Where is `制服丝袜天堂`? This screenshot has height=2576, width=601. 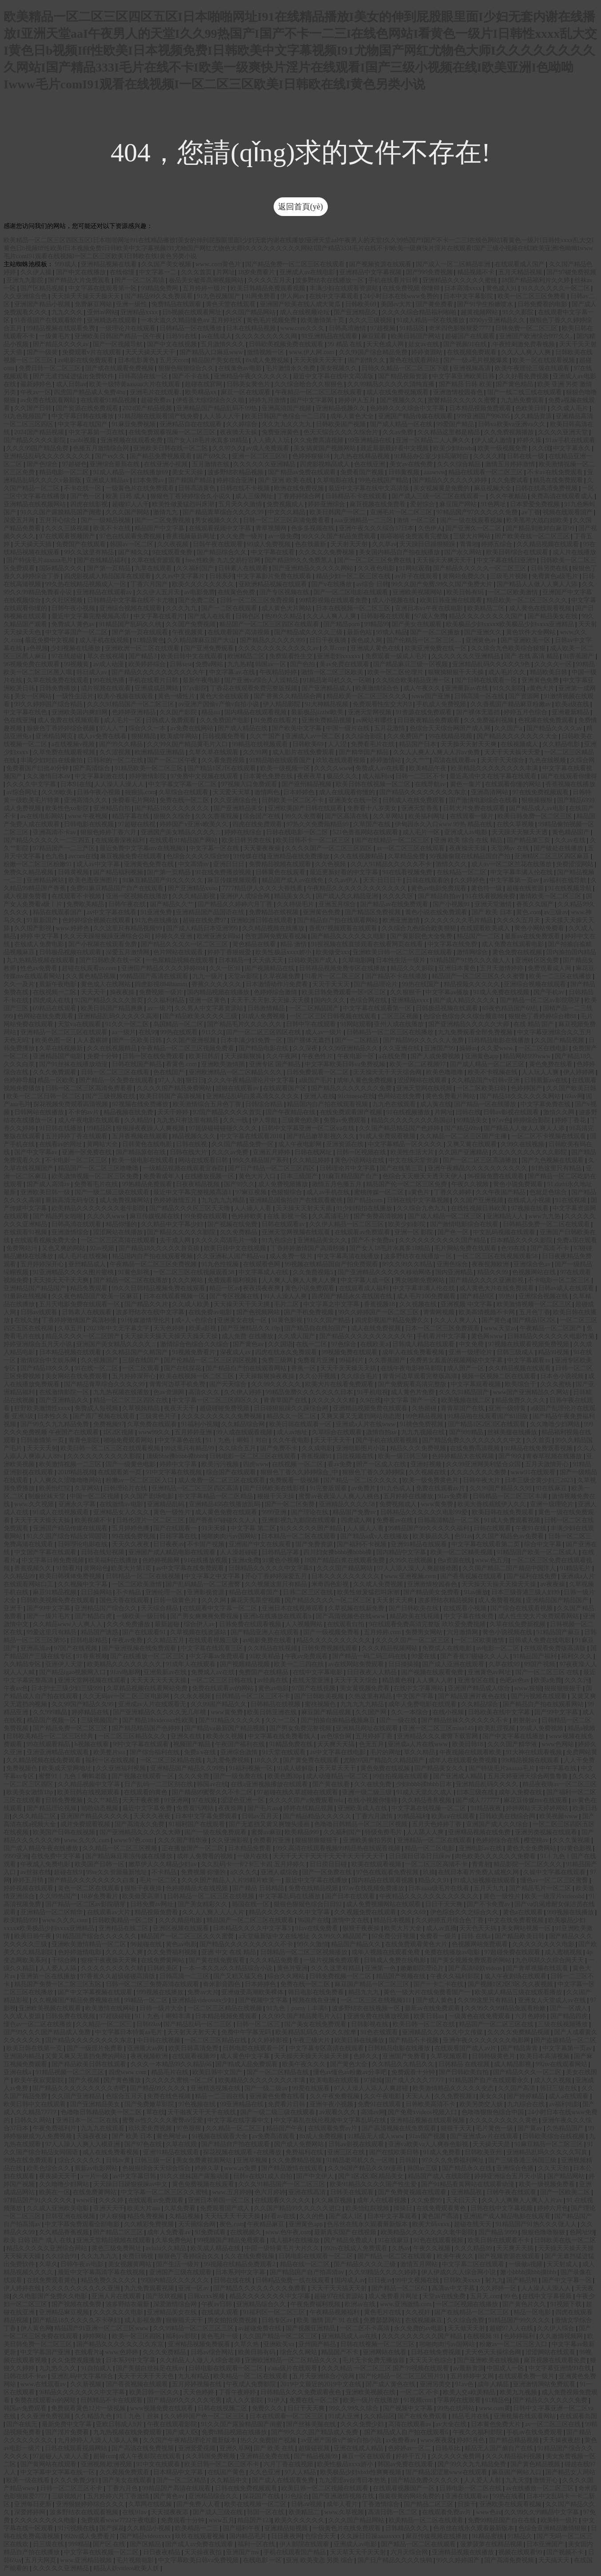 制服丝袜天堂 is located at coordinates (47, 1496).